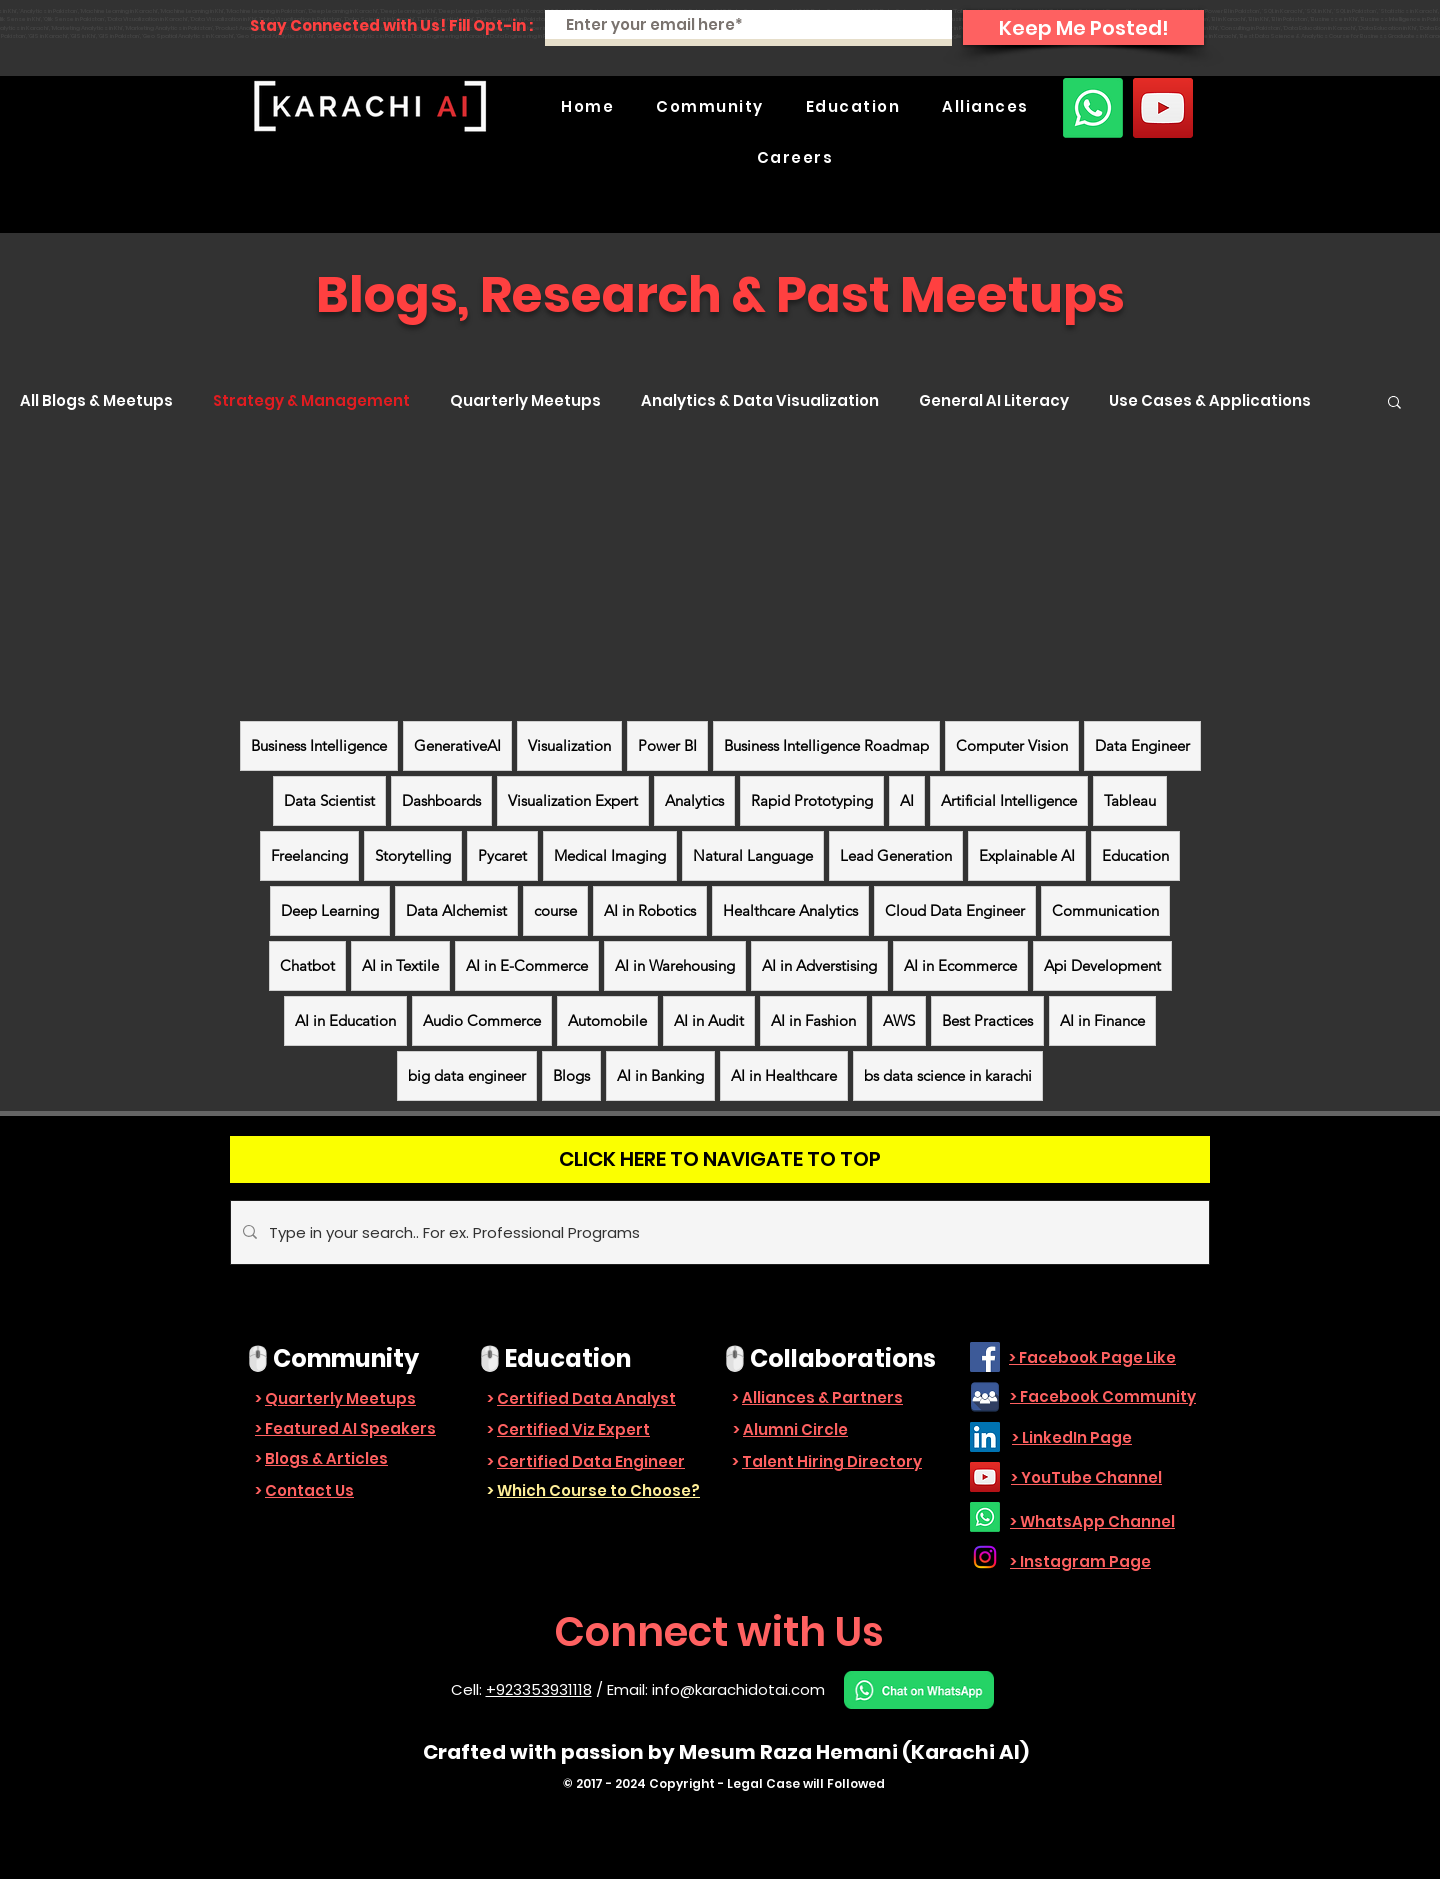  Describe the element at coordinates (309, 855) in the screenshot. I see `Freelancing` at that location.